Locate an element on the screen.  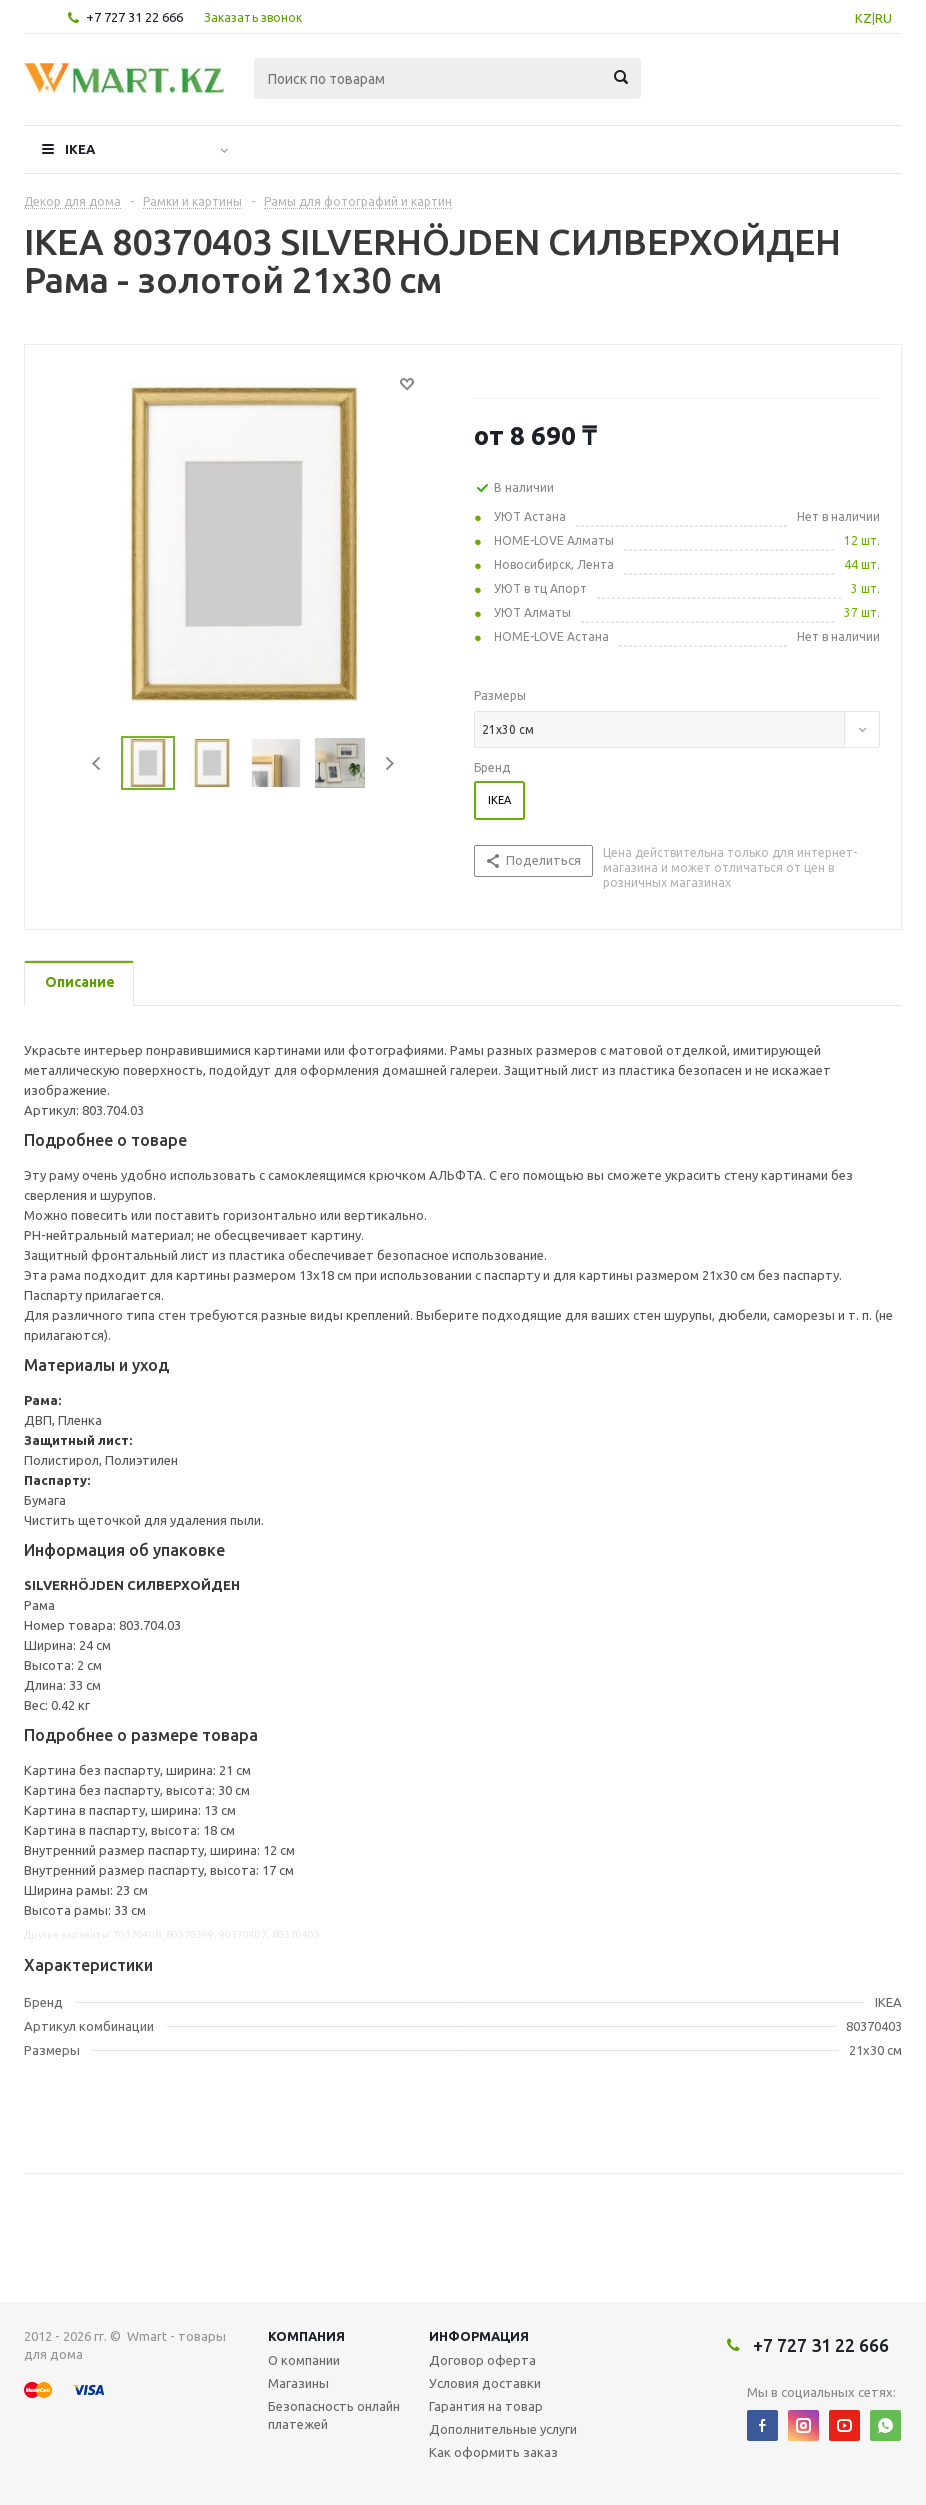
О компании is located at coordinates (304, 2360).